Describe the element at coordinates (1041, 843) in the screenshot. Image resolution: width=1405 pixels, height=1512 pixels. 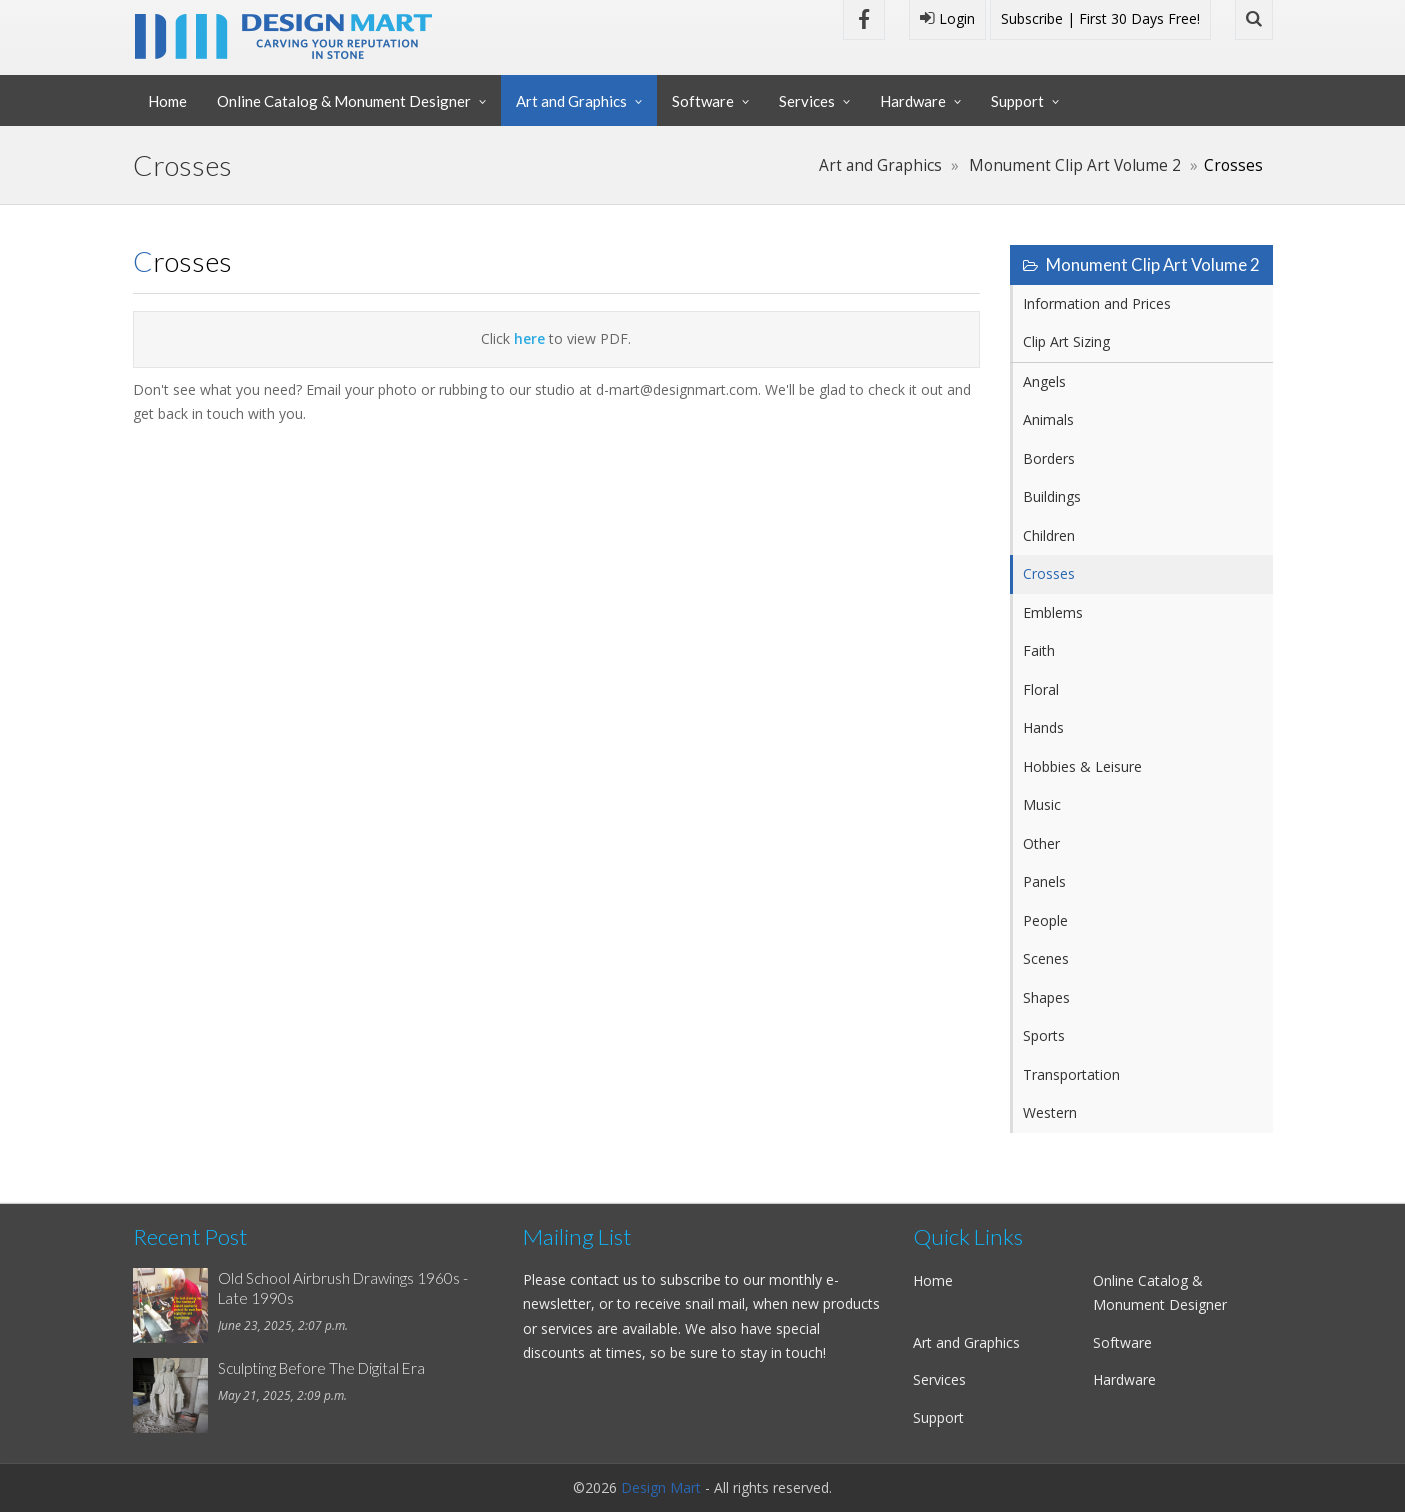
I see `Other` at that location.